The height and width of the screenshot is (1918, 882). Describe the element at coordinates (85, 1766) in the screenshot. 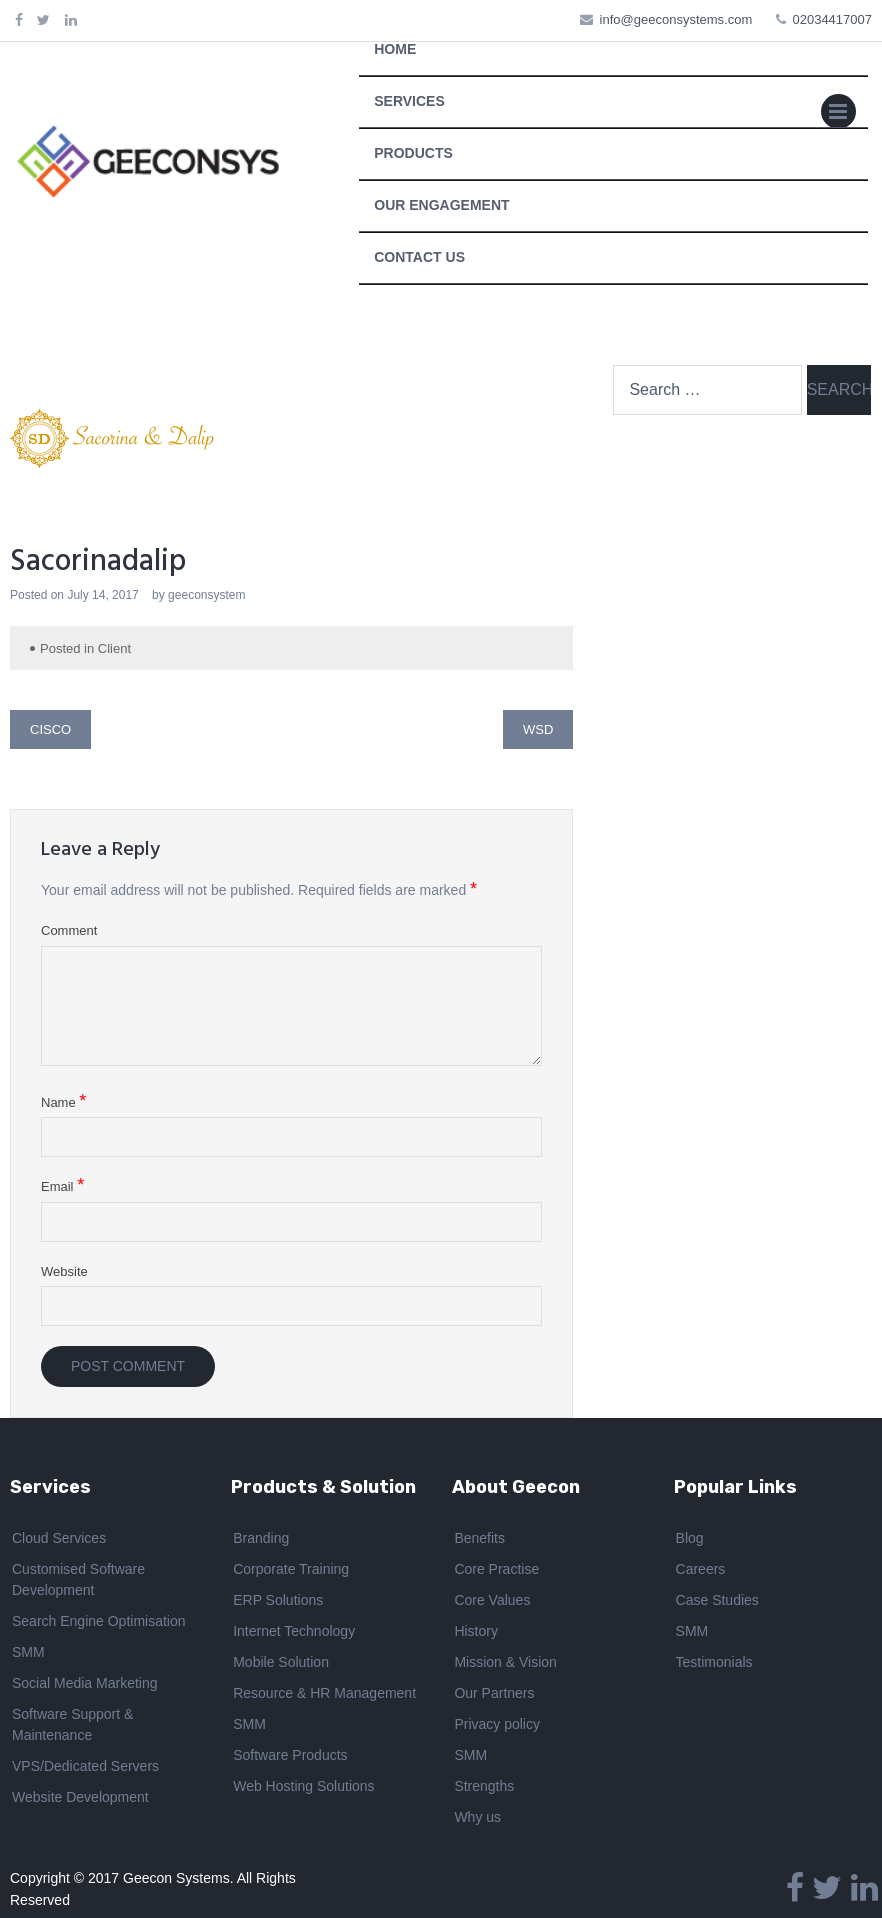

I see `VPS/Dedicated Servers` at that location.